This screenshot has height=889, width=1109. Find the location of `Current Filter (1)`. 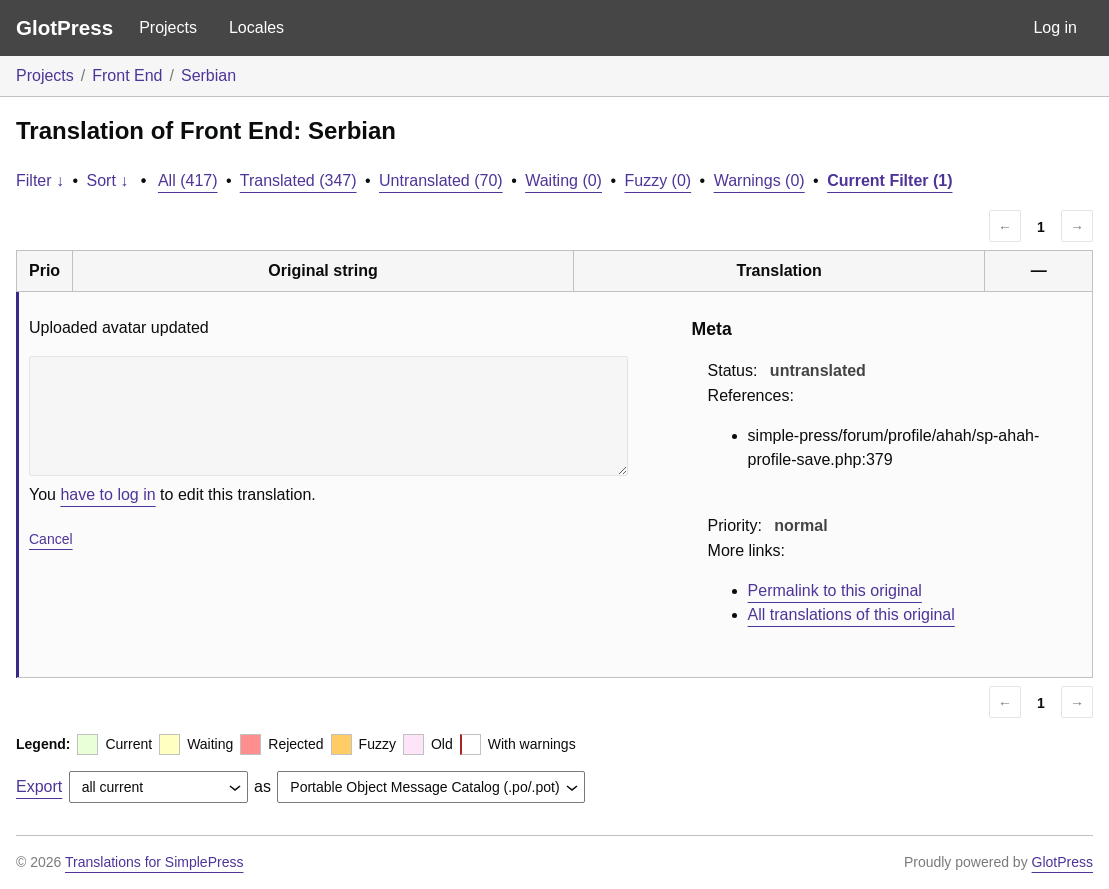

Current Filter (1) is located at coordinates (889, 180).